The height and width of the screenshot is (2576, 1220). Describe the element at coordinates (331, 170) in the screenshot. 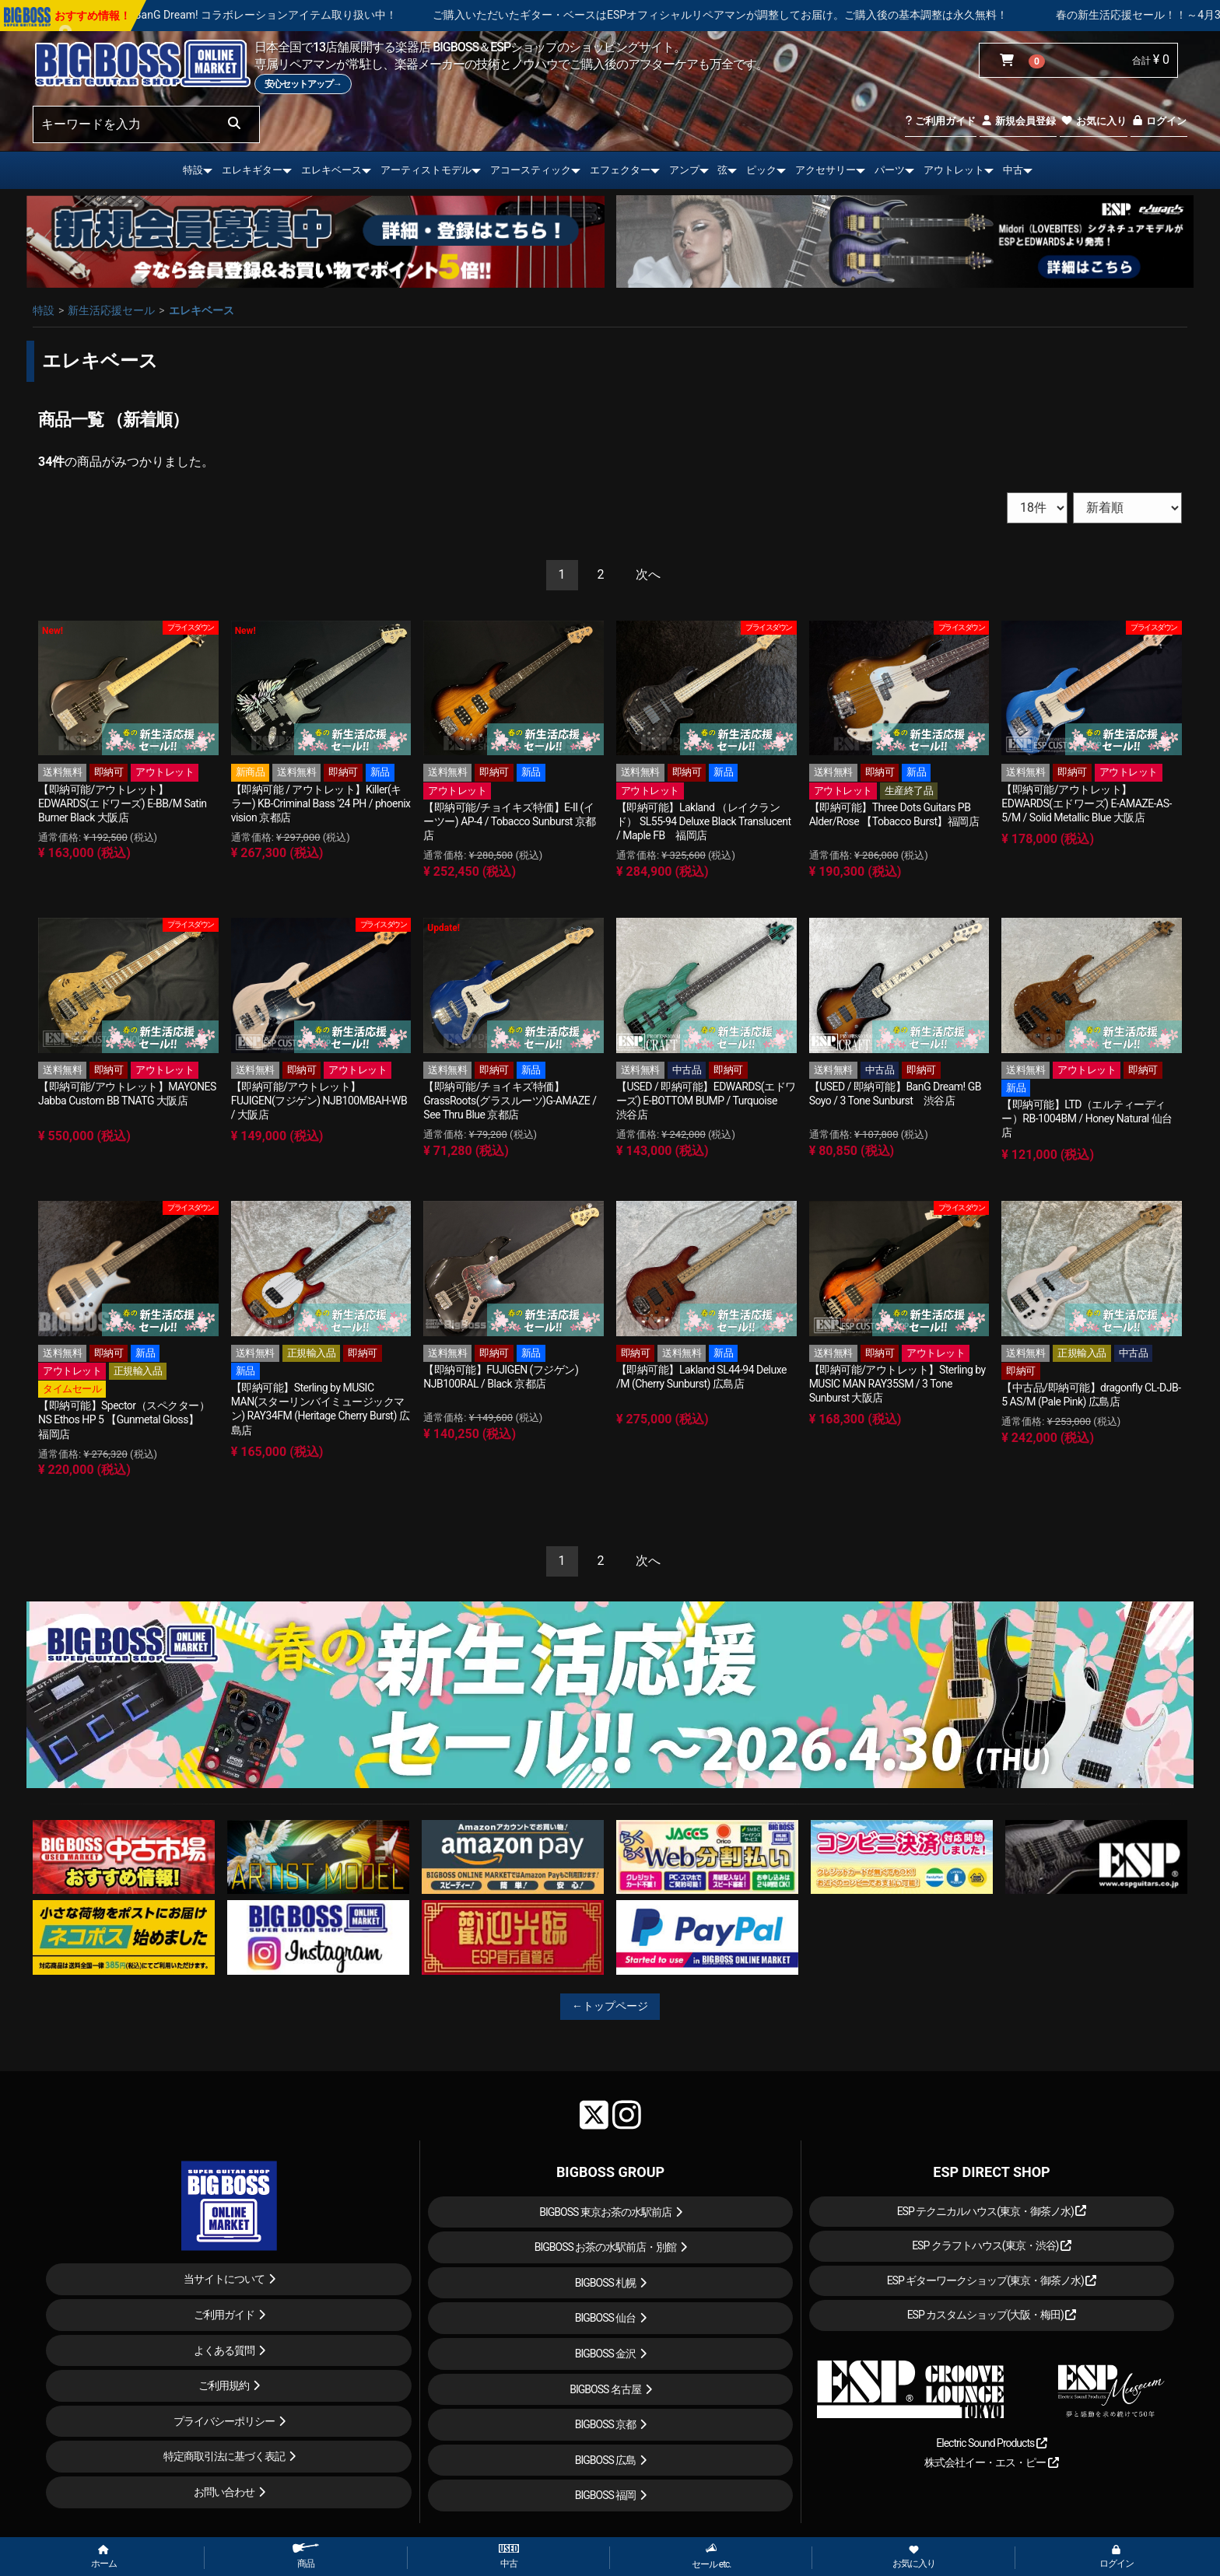

I see `エレキベース` at that location.